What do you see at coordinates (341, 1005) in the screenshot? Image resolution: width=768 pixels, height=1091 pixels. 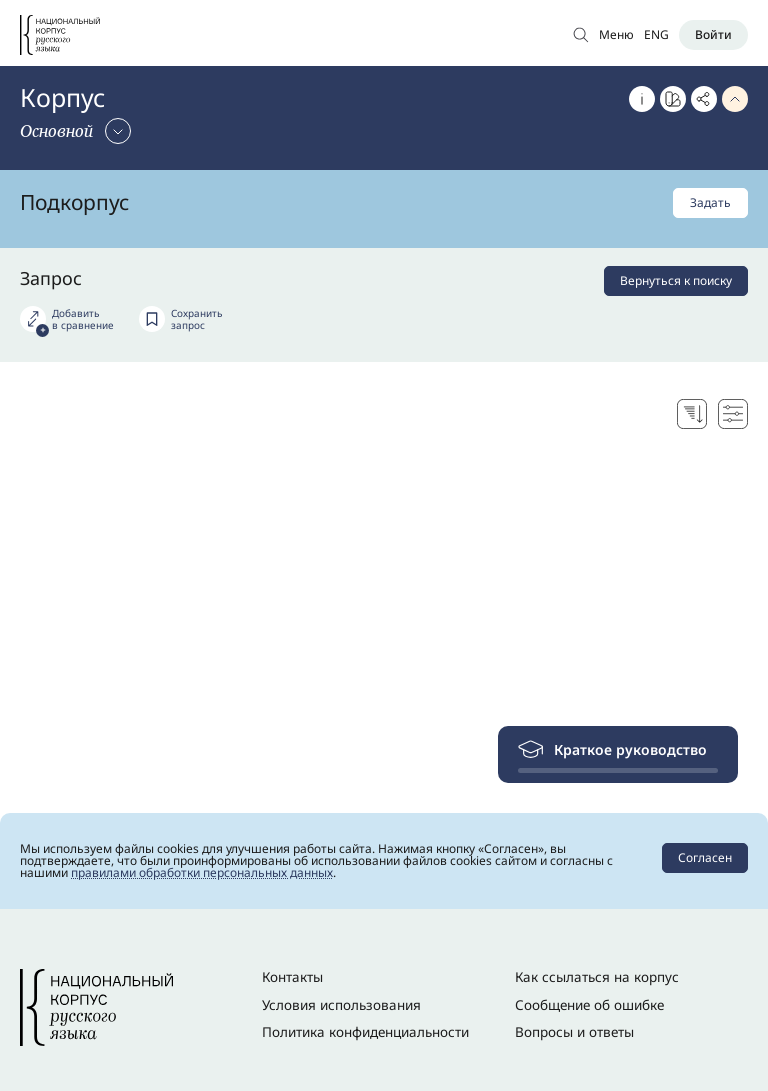 I see `Условия использования` at bounding box center [341, 1005].